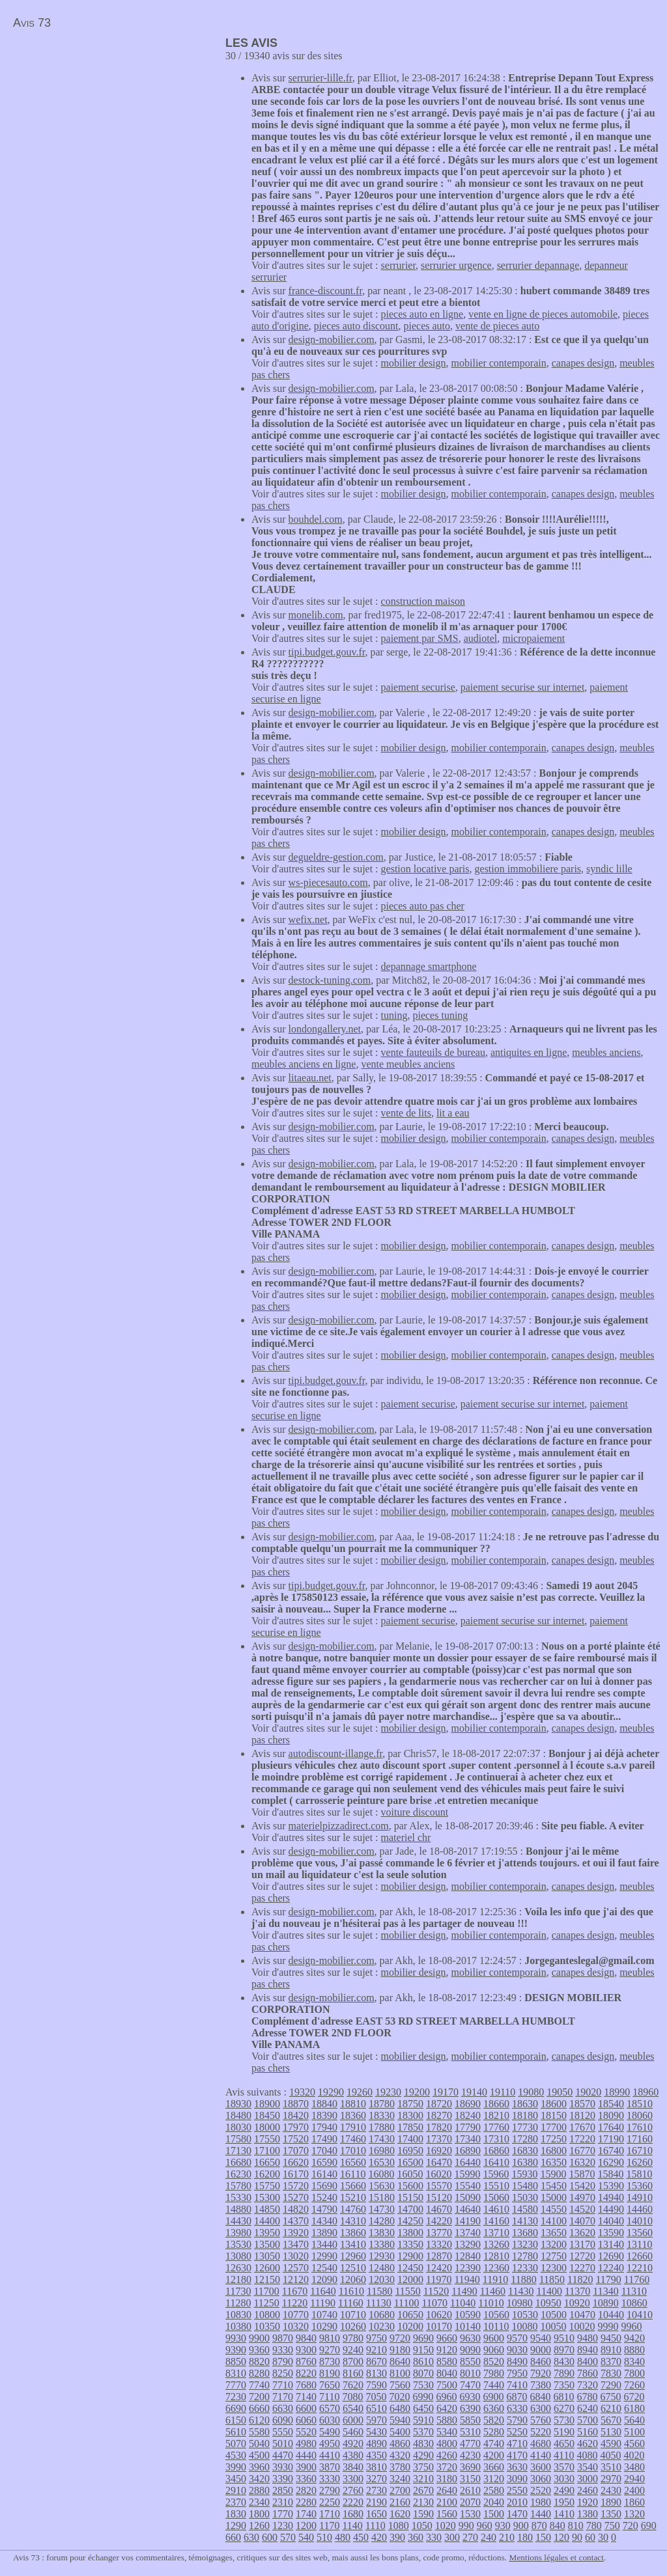 The width and height of the screenshot is (667, 2576). I want to click on 17790, so click(468, 2127).